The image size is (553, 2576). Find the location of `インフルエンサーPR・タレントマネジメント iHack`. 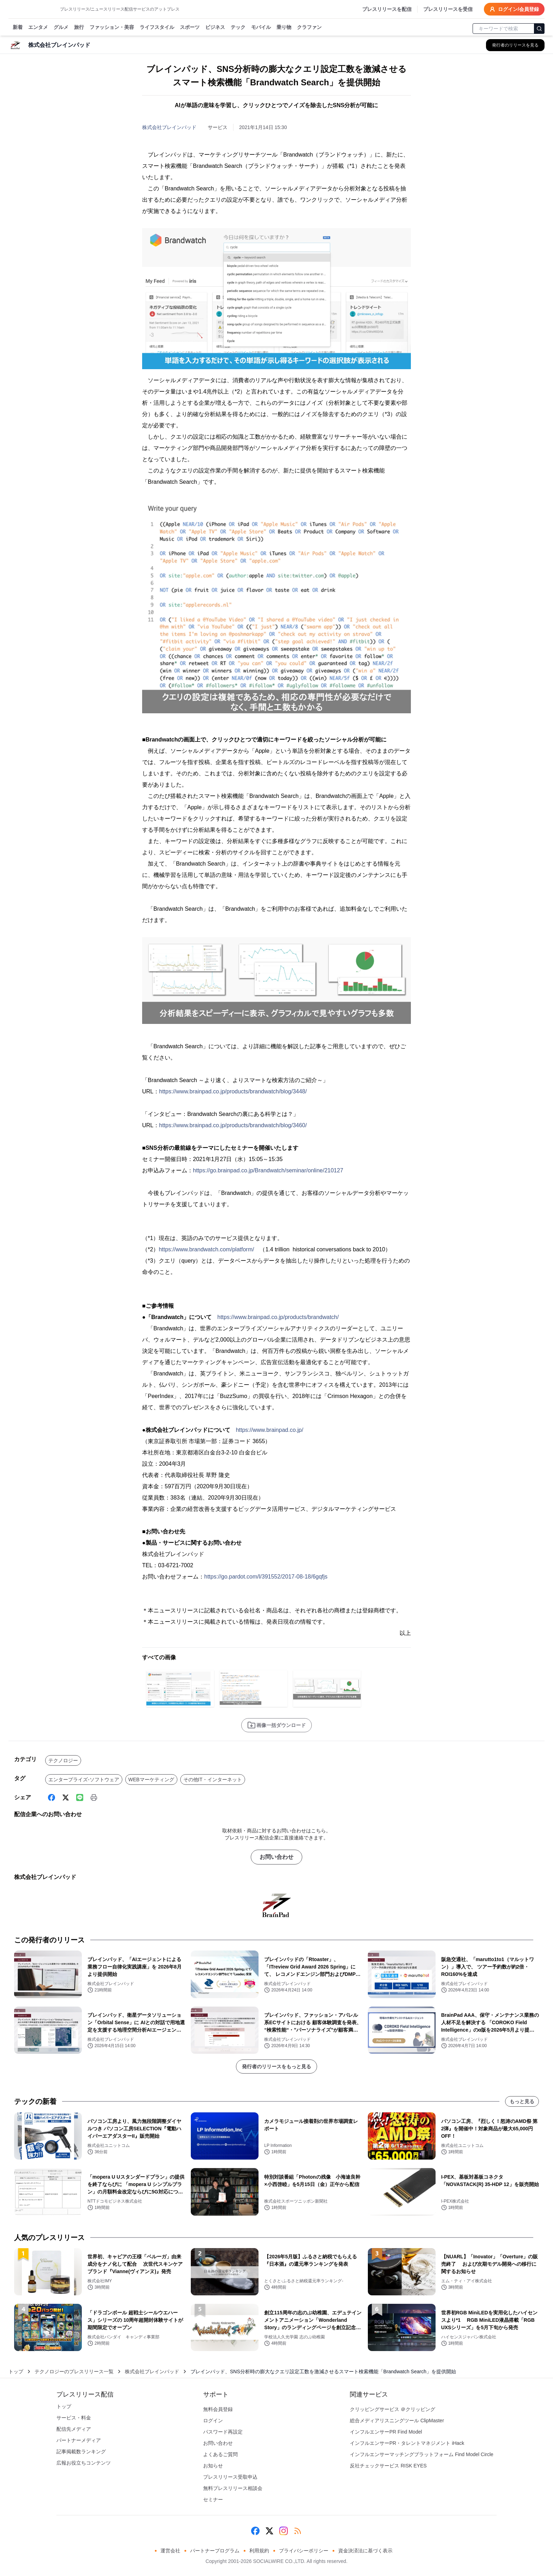

インフルエンサーPR・タレントマネジメント iHack is located at coordinates (407, 2443).